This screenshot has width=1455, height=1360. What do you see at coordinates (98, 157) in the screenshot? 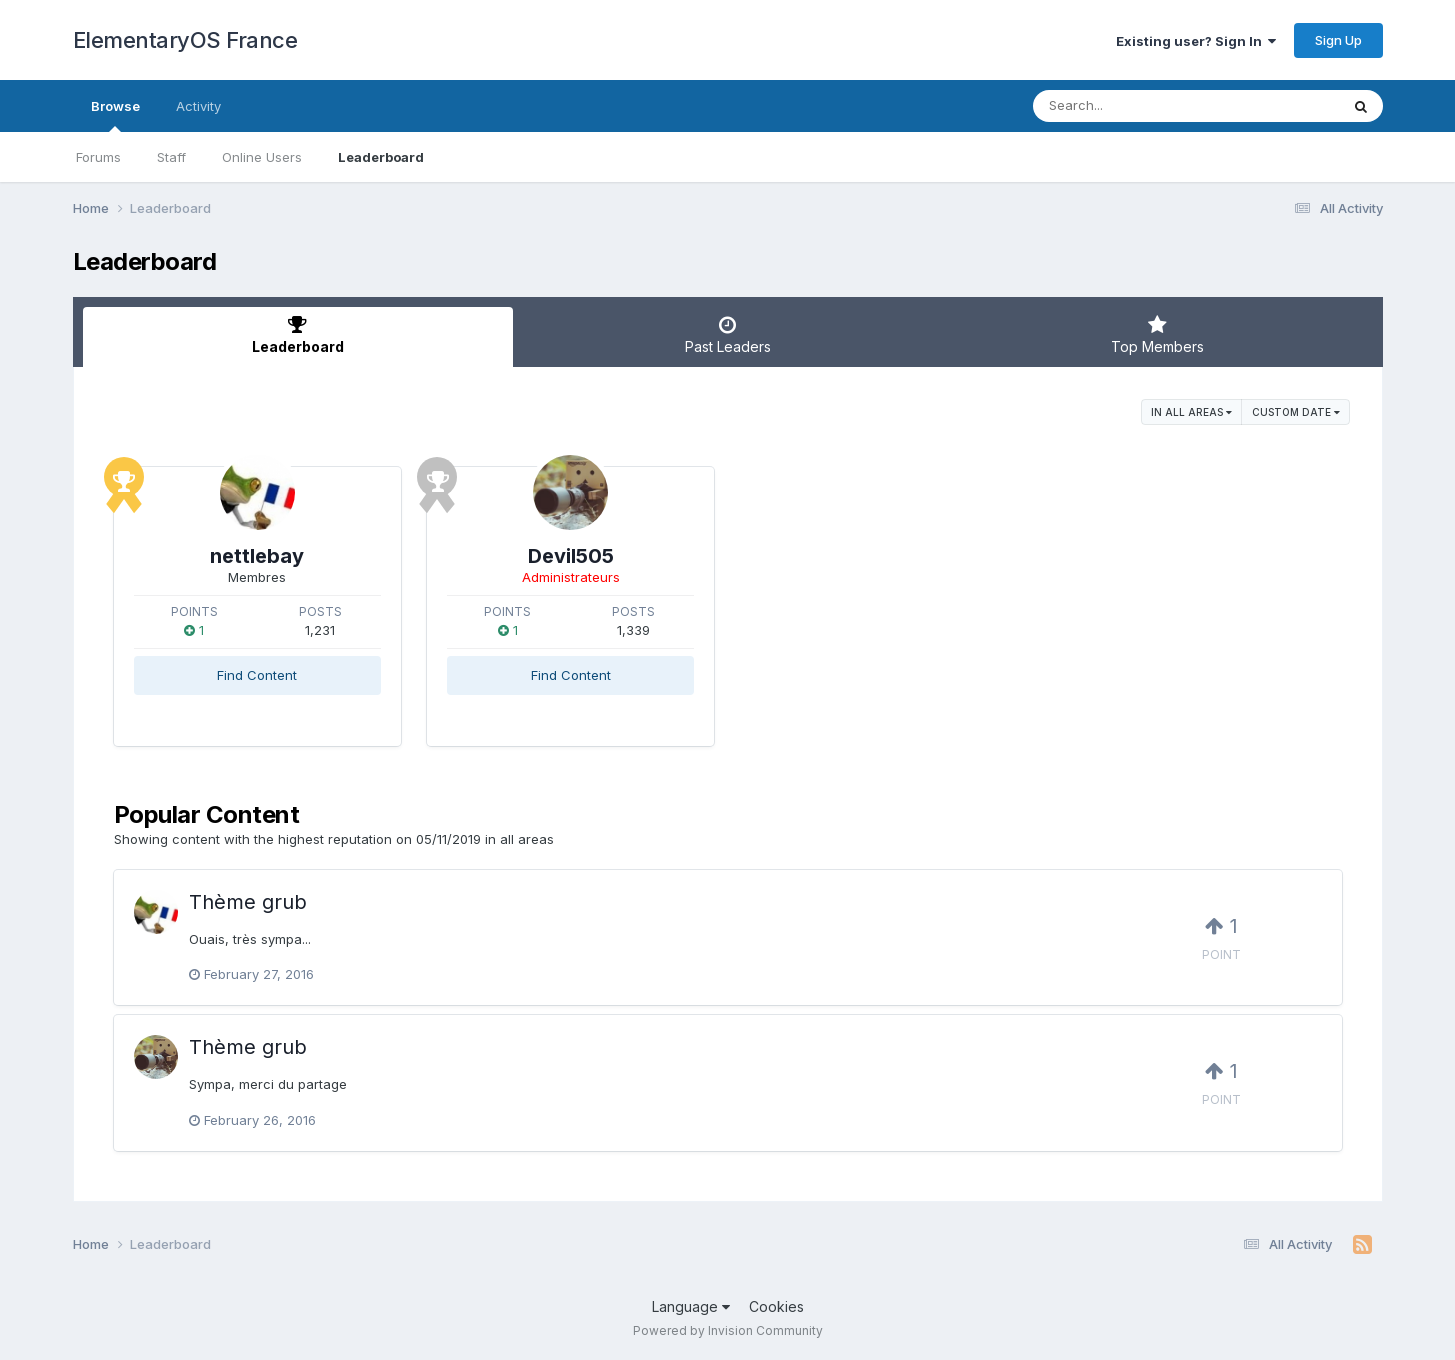
I see `Forums` at bounding box center [98, 157].